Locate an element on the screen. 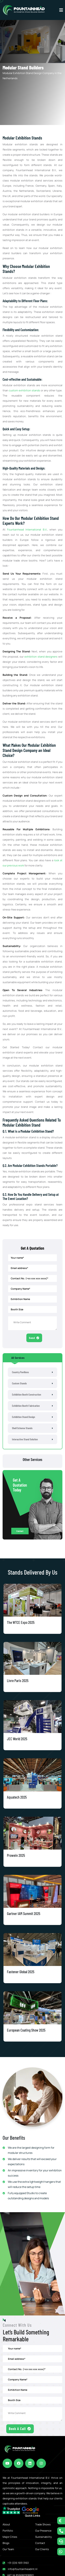  custom exhibition stands is located at coordinates (24, 390).